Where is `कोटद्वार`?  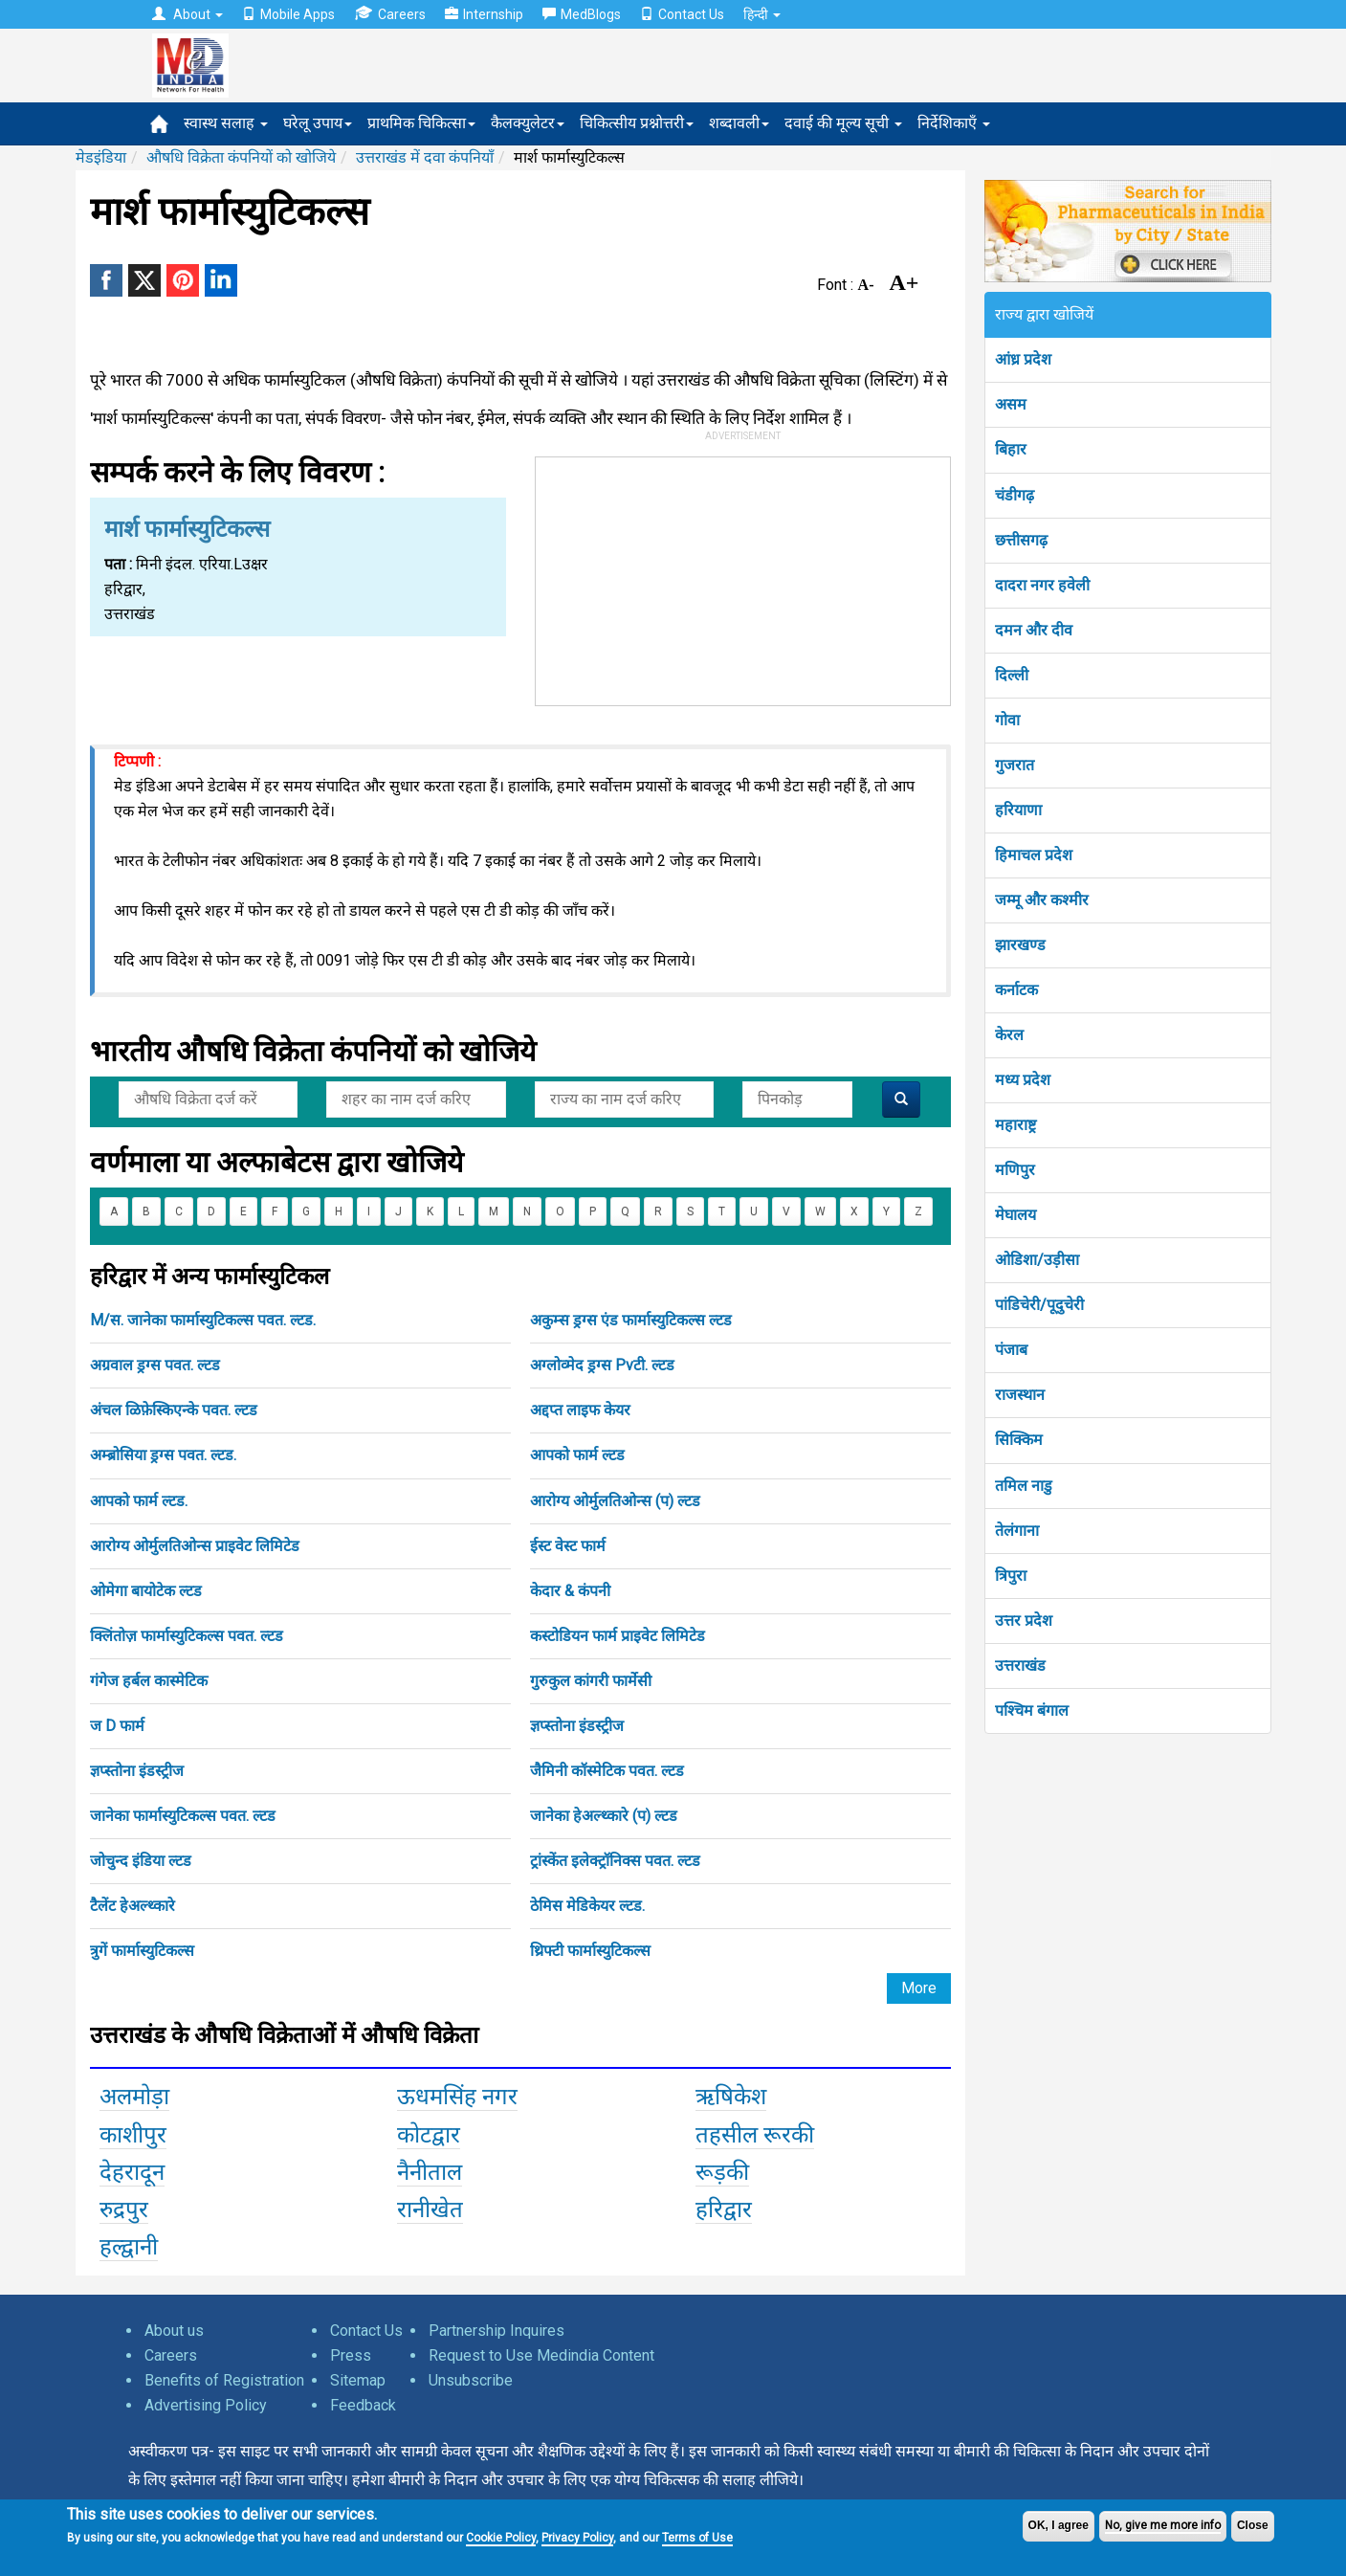
कोटद्वार is located at coordinates (428, 2134).